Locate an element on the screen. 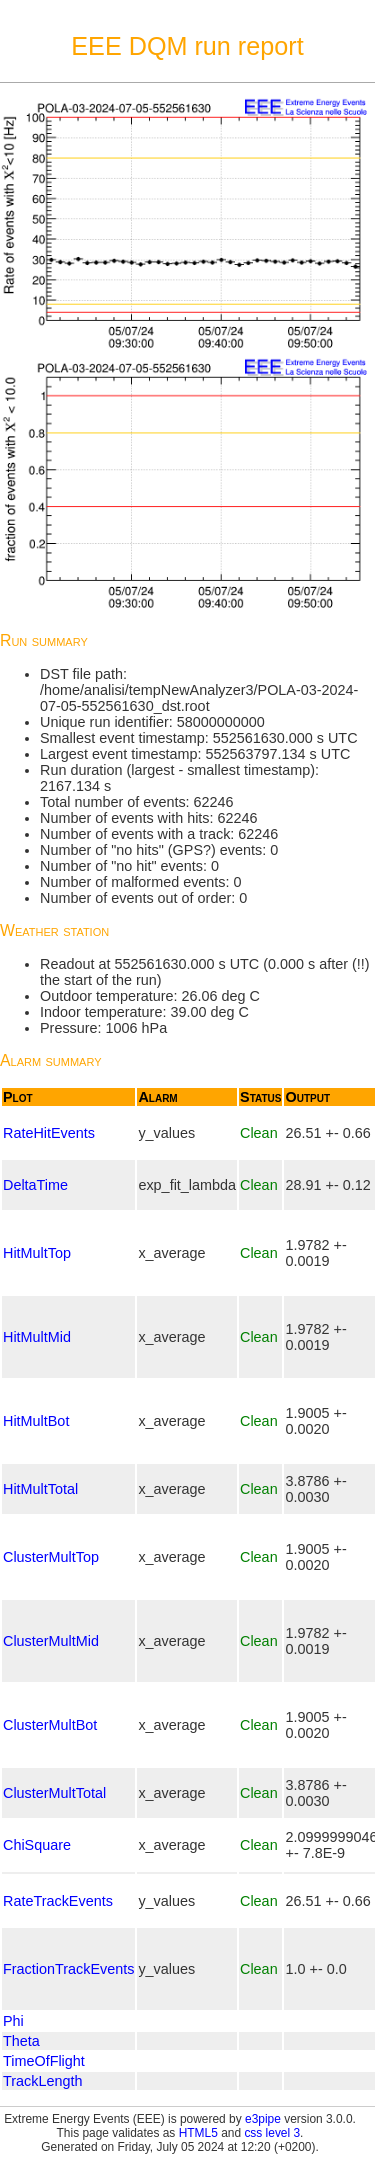  RateHitEvents is located at coordinates (49, 1133).